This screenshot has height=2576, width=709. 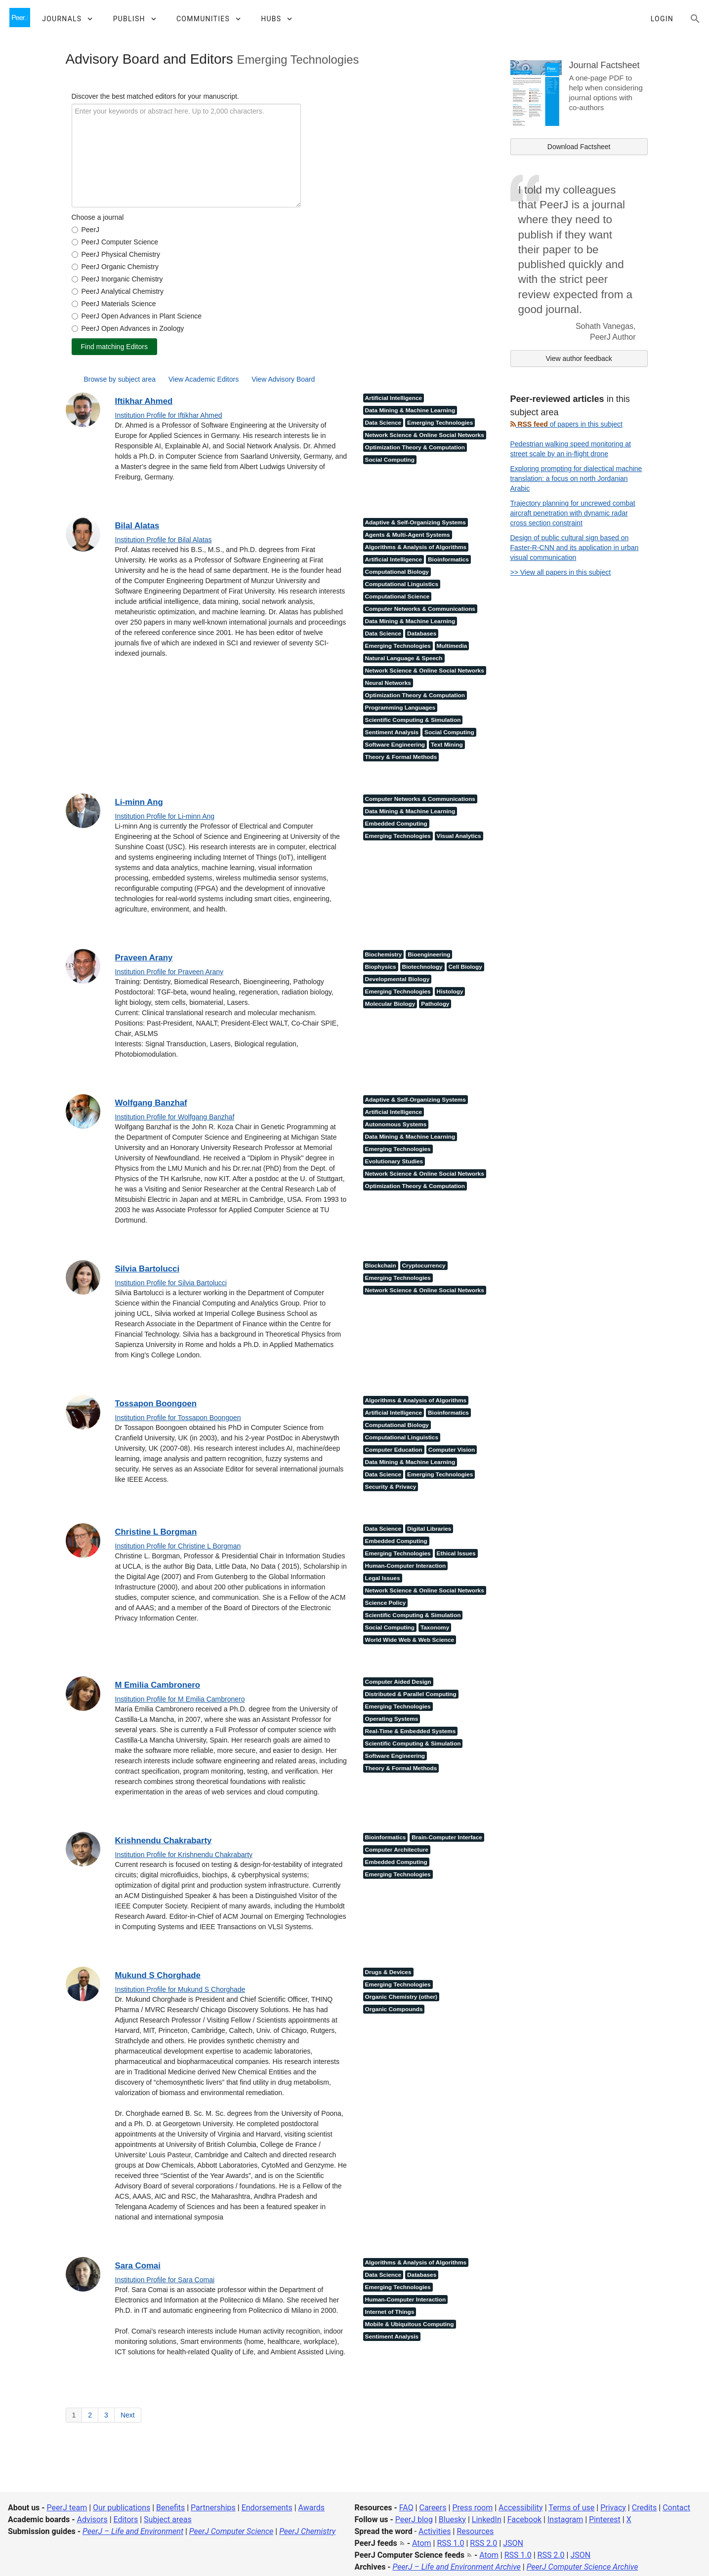 I want to click on PeerJ Analytical Chemistry, so click(x=123, y=291).